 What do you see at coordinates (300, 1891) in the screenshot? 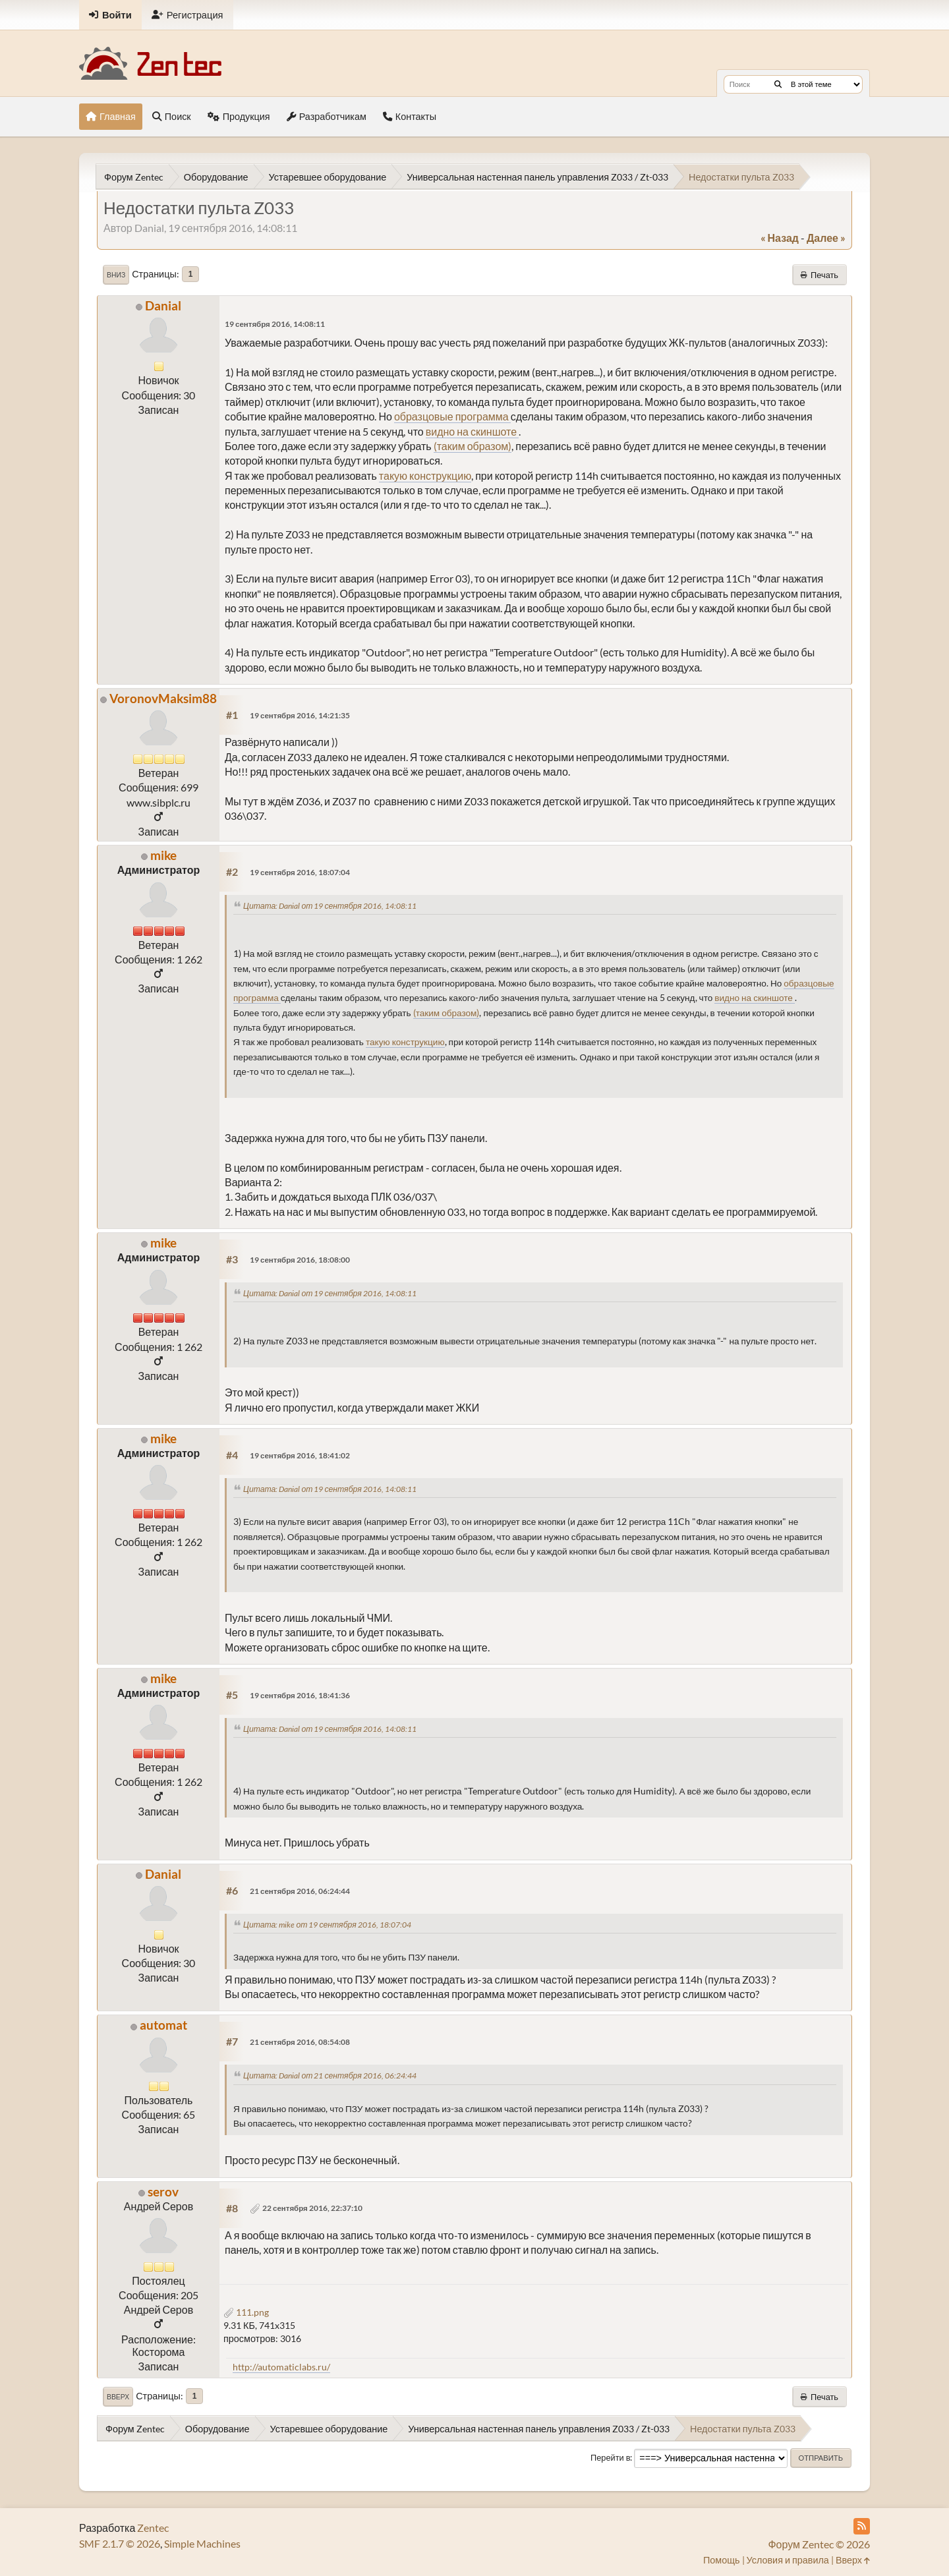
I see `21 сентября 2016, 06:24:44` at bounding box center [300, 1891].